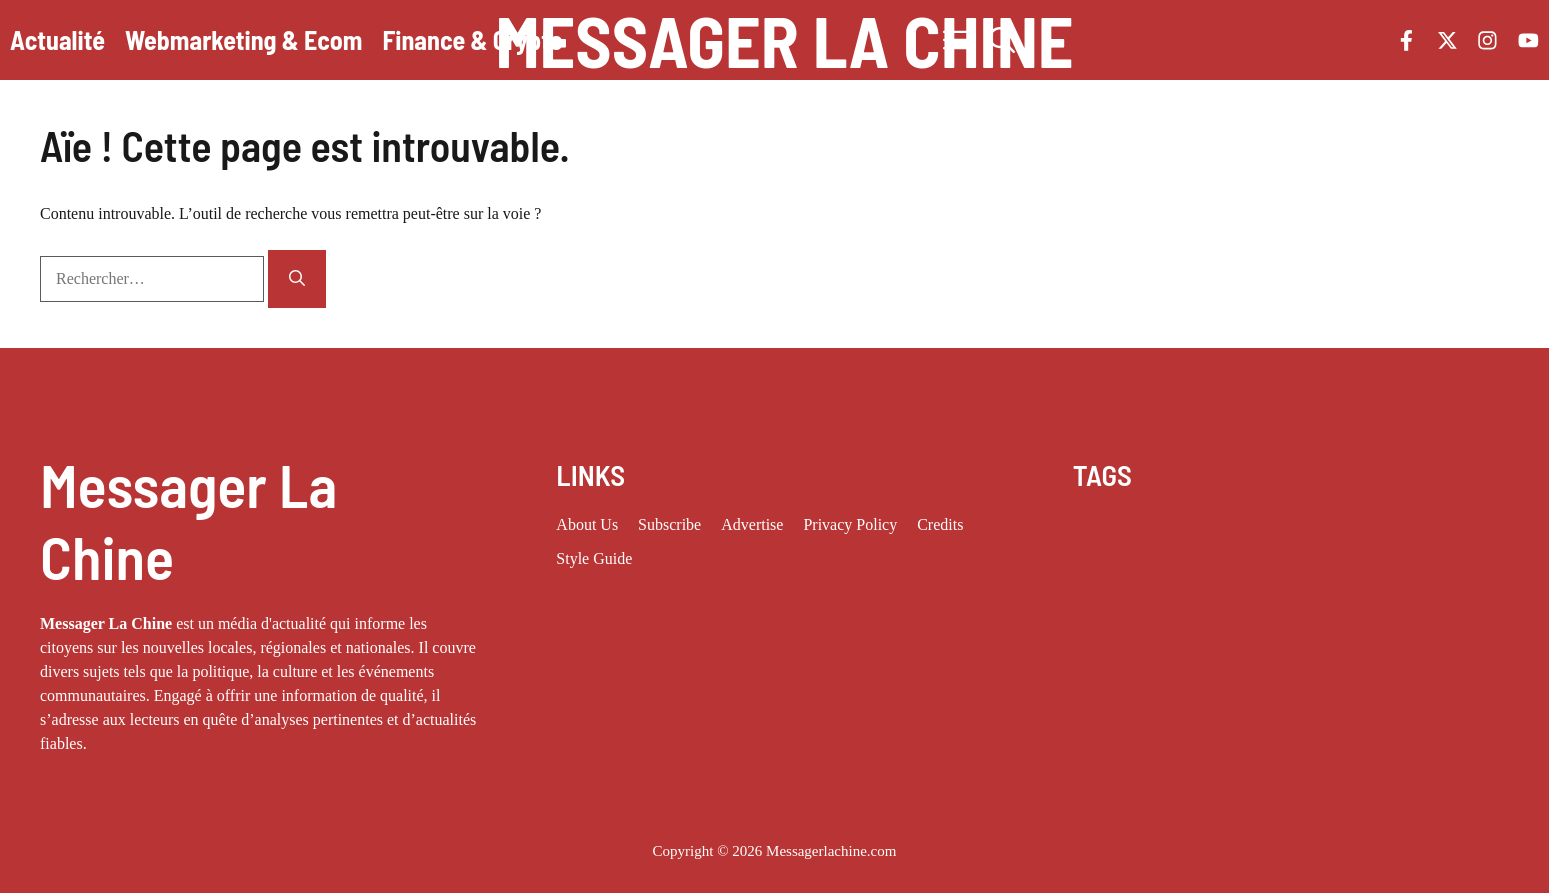 This screenshot has height=893, width=1549. Describe the element at coordinates (587, 524) in the screenshot. I see `About us` at that location.